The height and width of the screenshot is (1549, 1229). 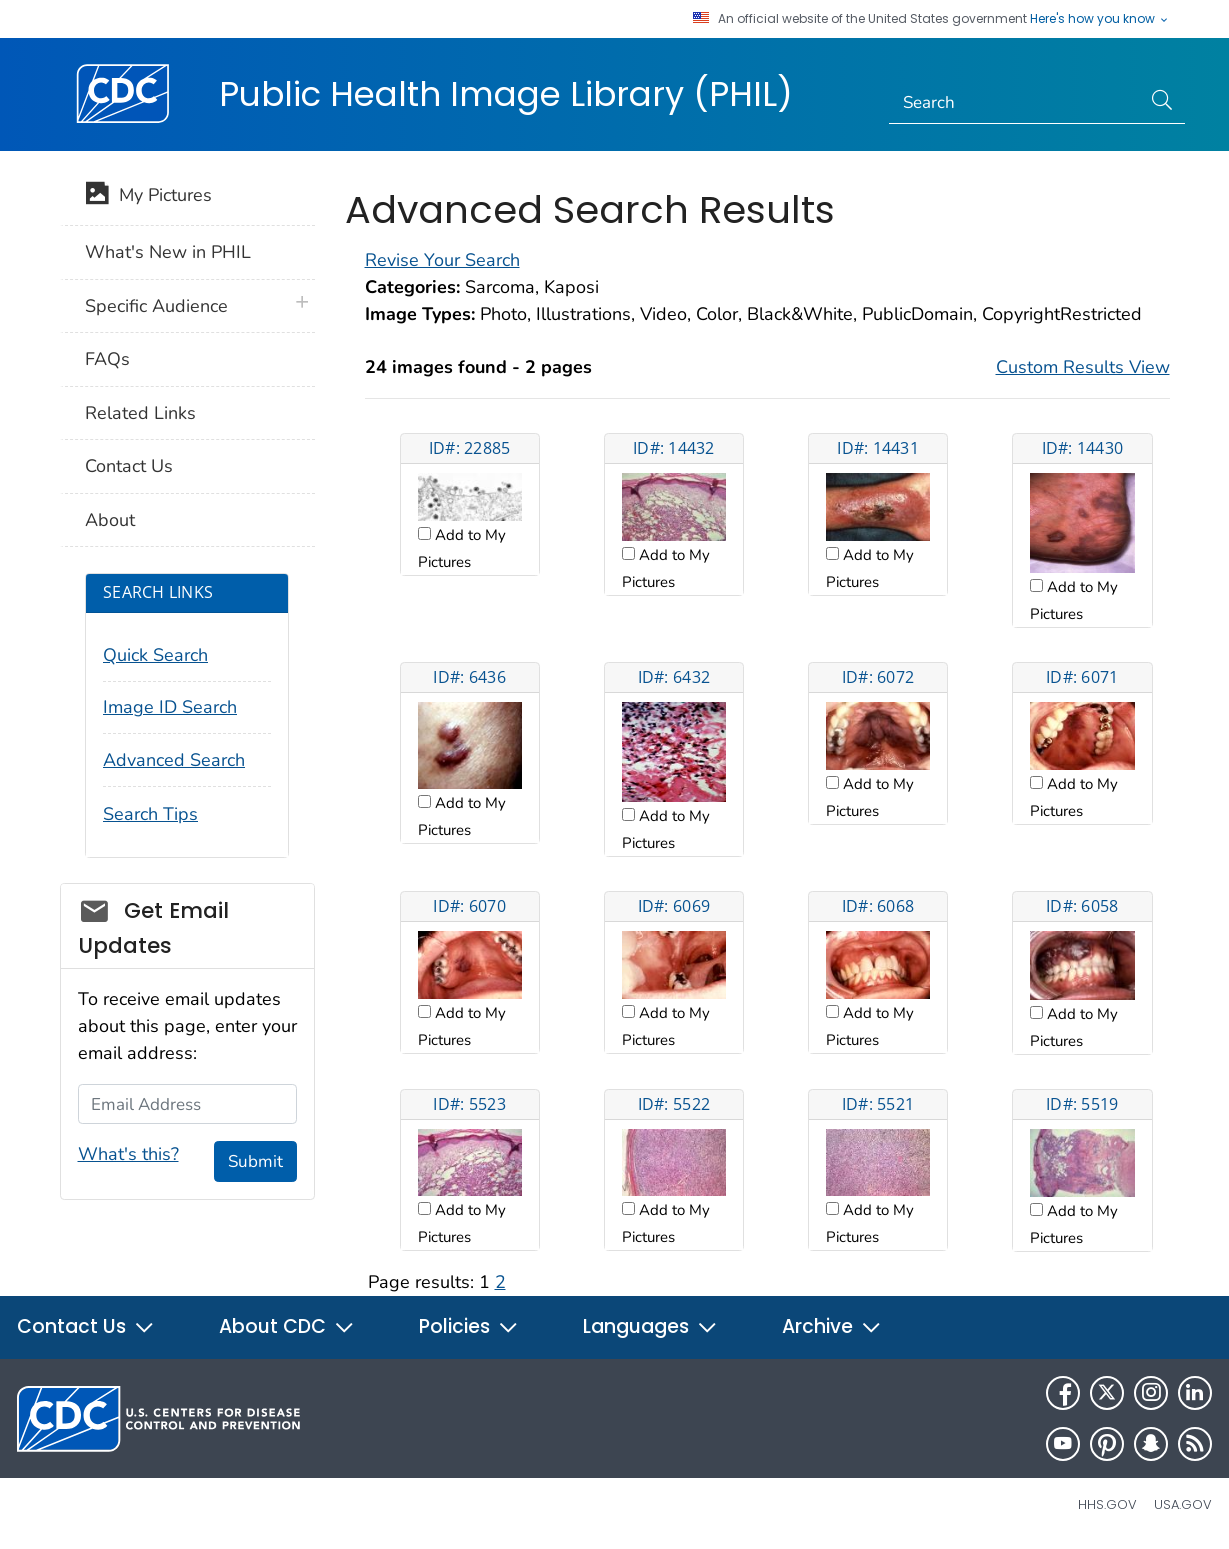 I want to click on About, so click(x=110, y=520).